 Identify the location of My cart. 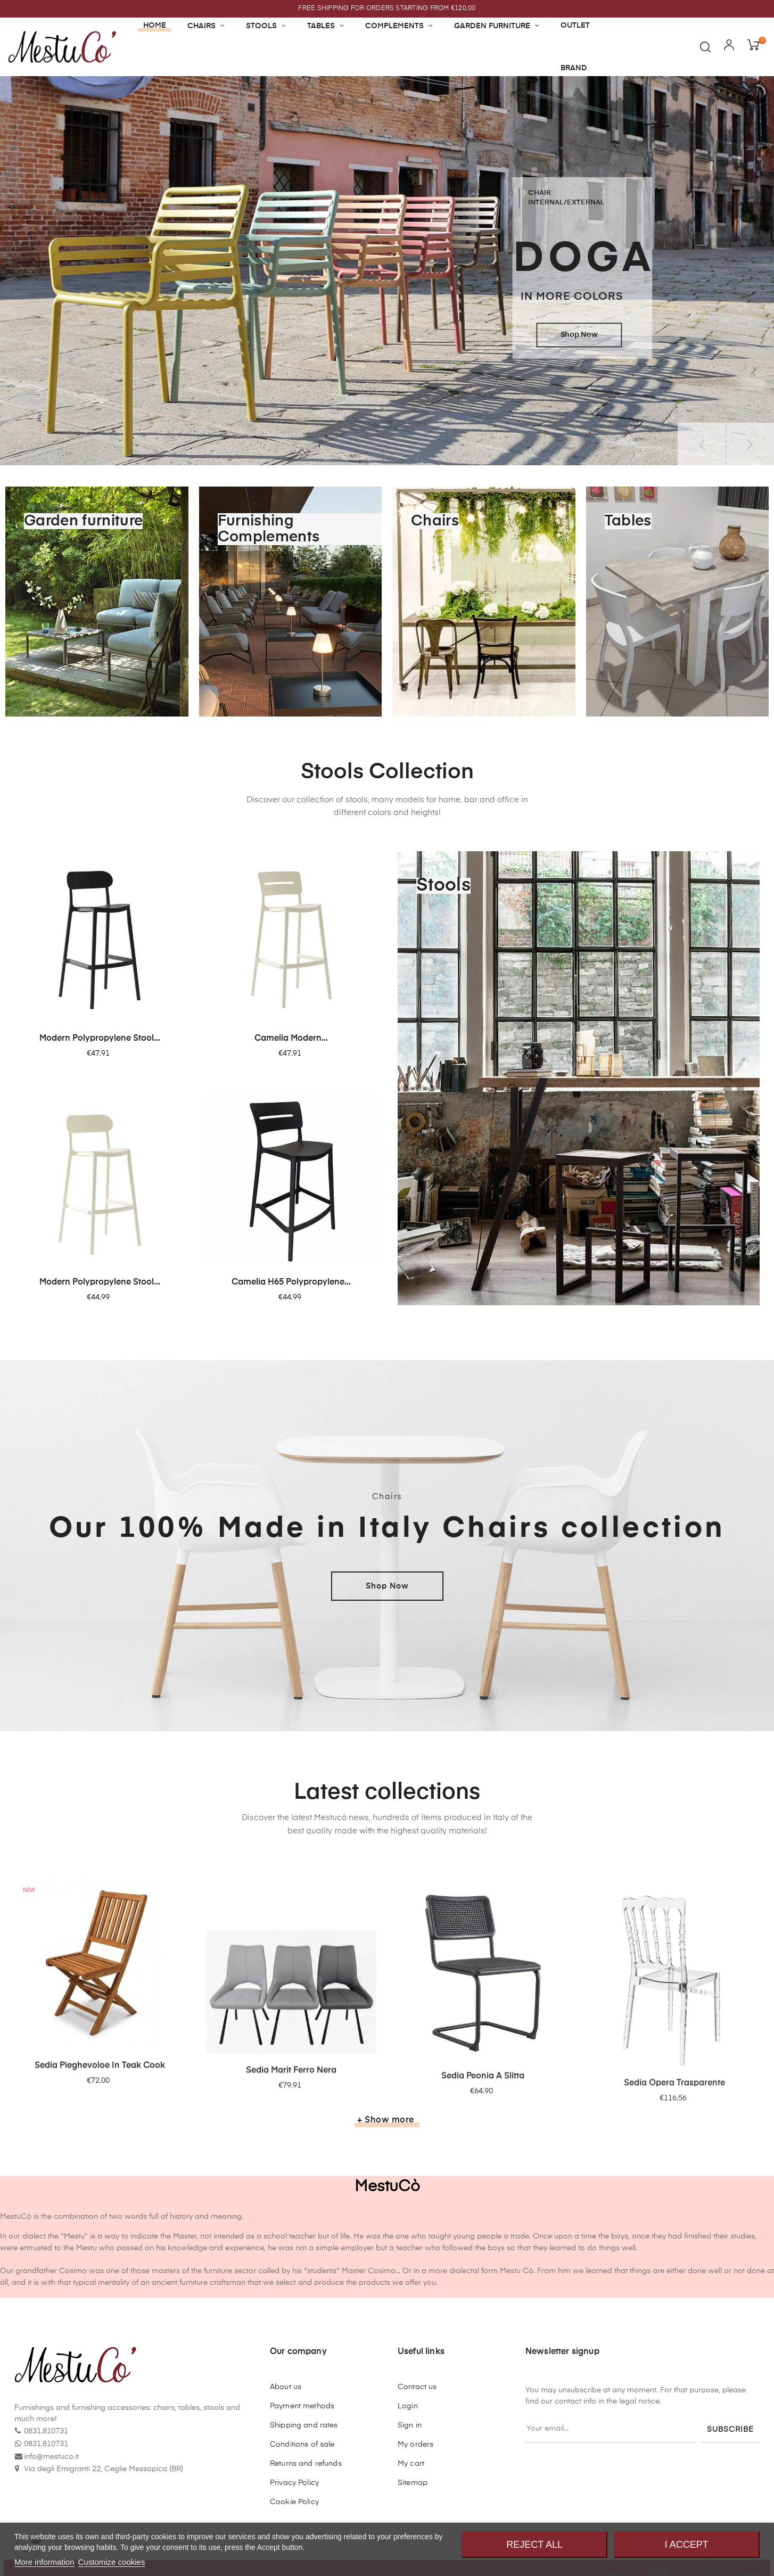
(411, 2463).